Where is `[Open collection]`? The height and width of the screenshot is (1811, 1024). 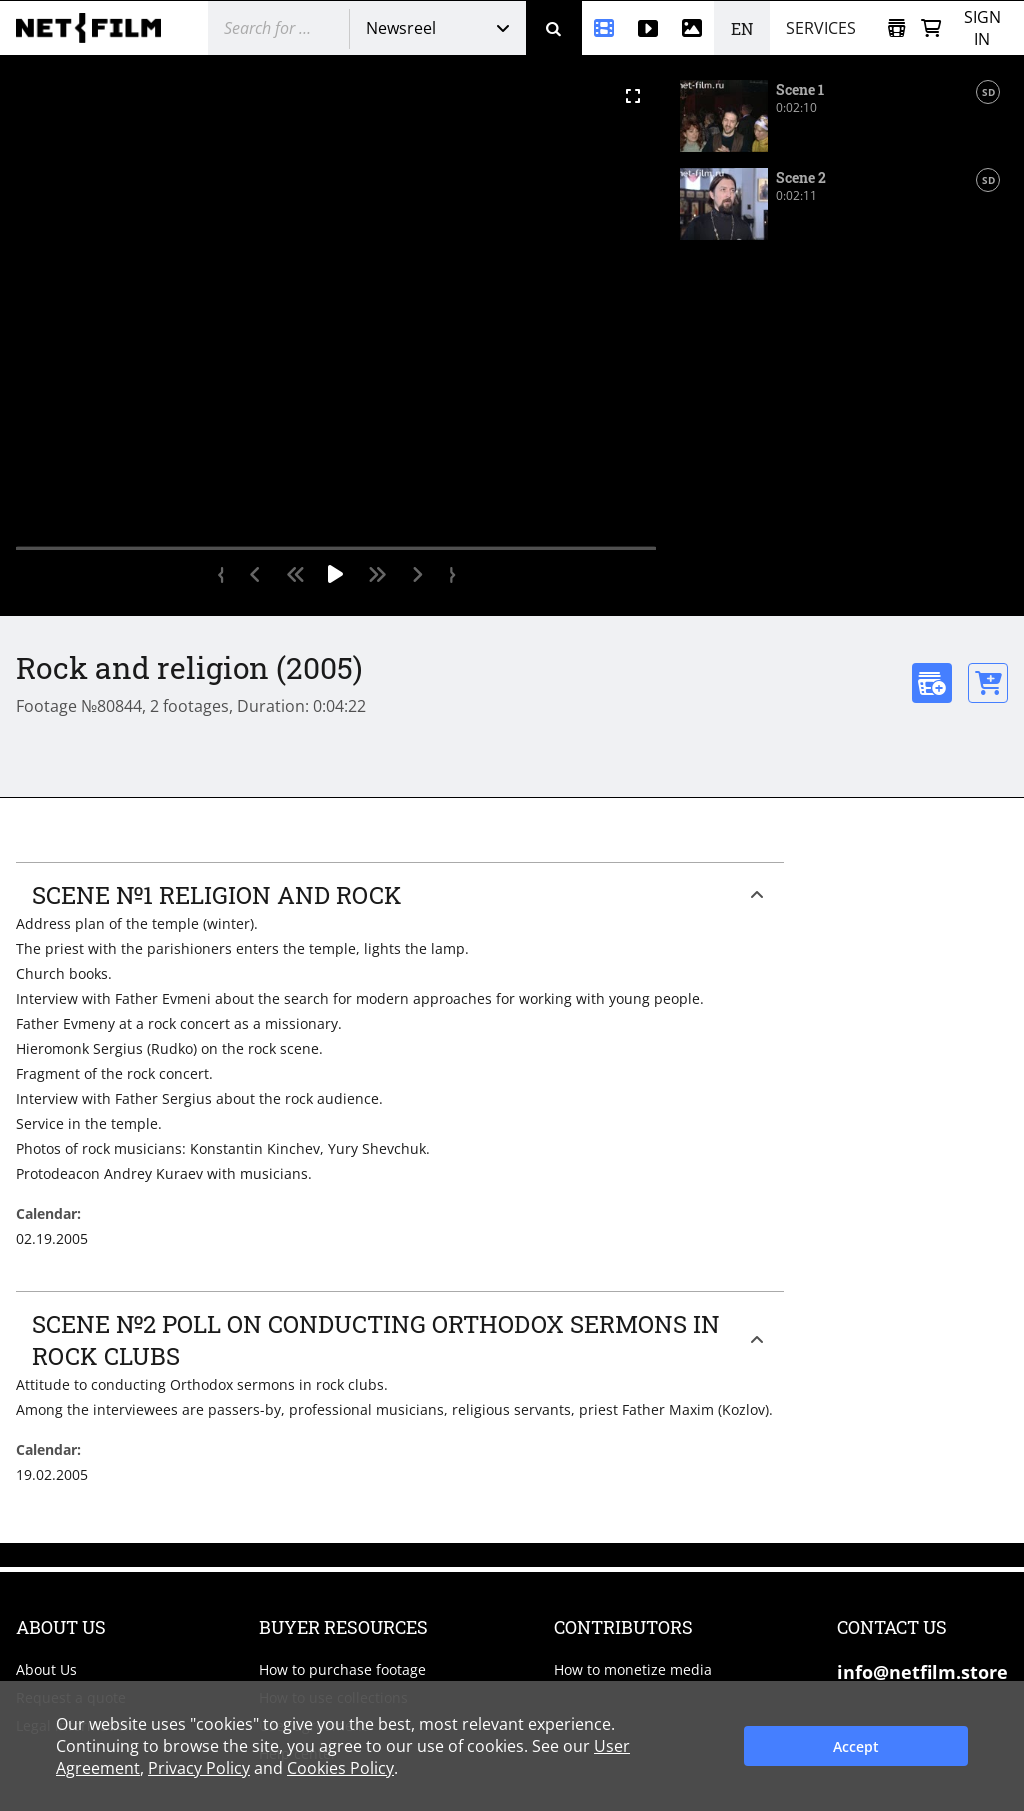
[Open collection] is located at coordinates (896, 28).